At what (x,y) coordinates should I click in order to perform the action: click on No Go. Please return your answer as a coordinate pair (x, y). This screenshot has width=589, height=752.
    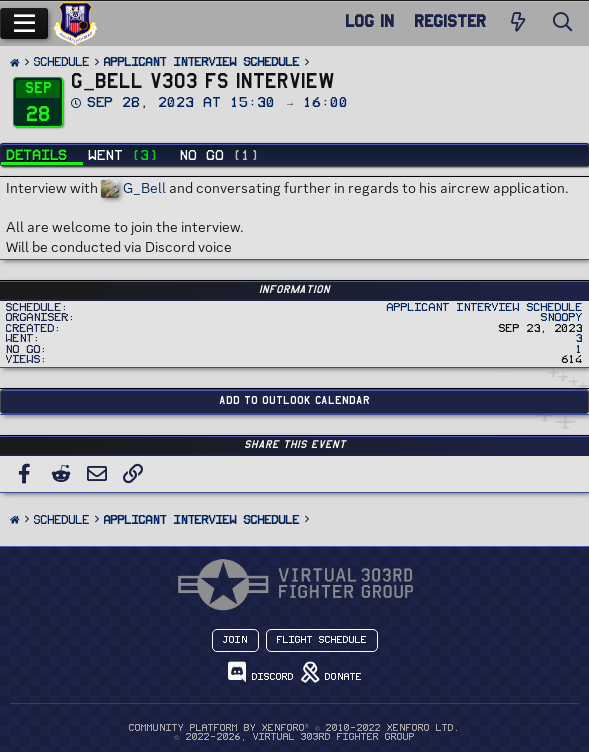
    Looking at the image, I should click on (220, 155).